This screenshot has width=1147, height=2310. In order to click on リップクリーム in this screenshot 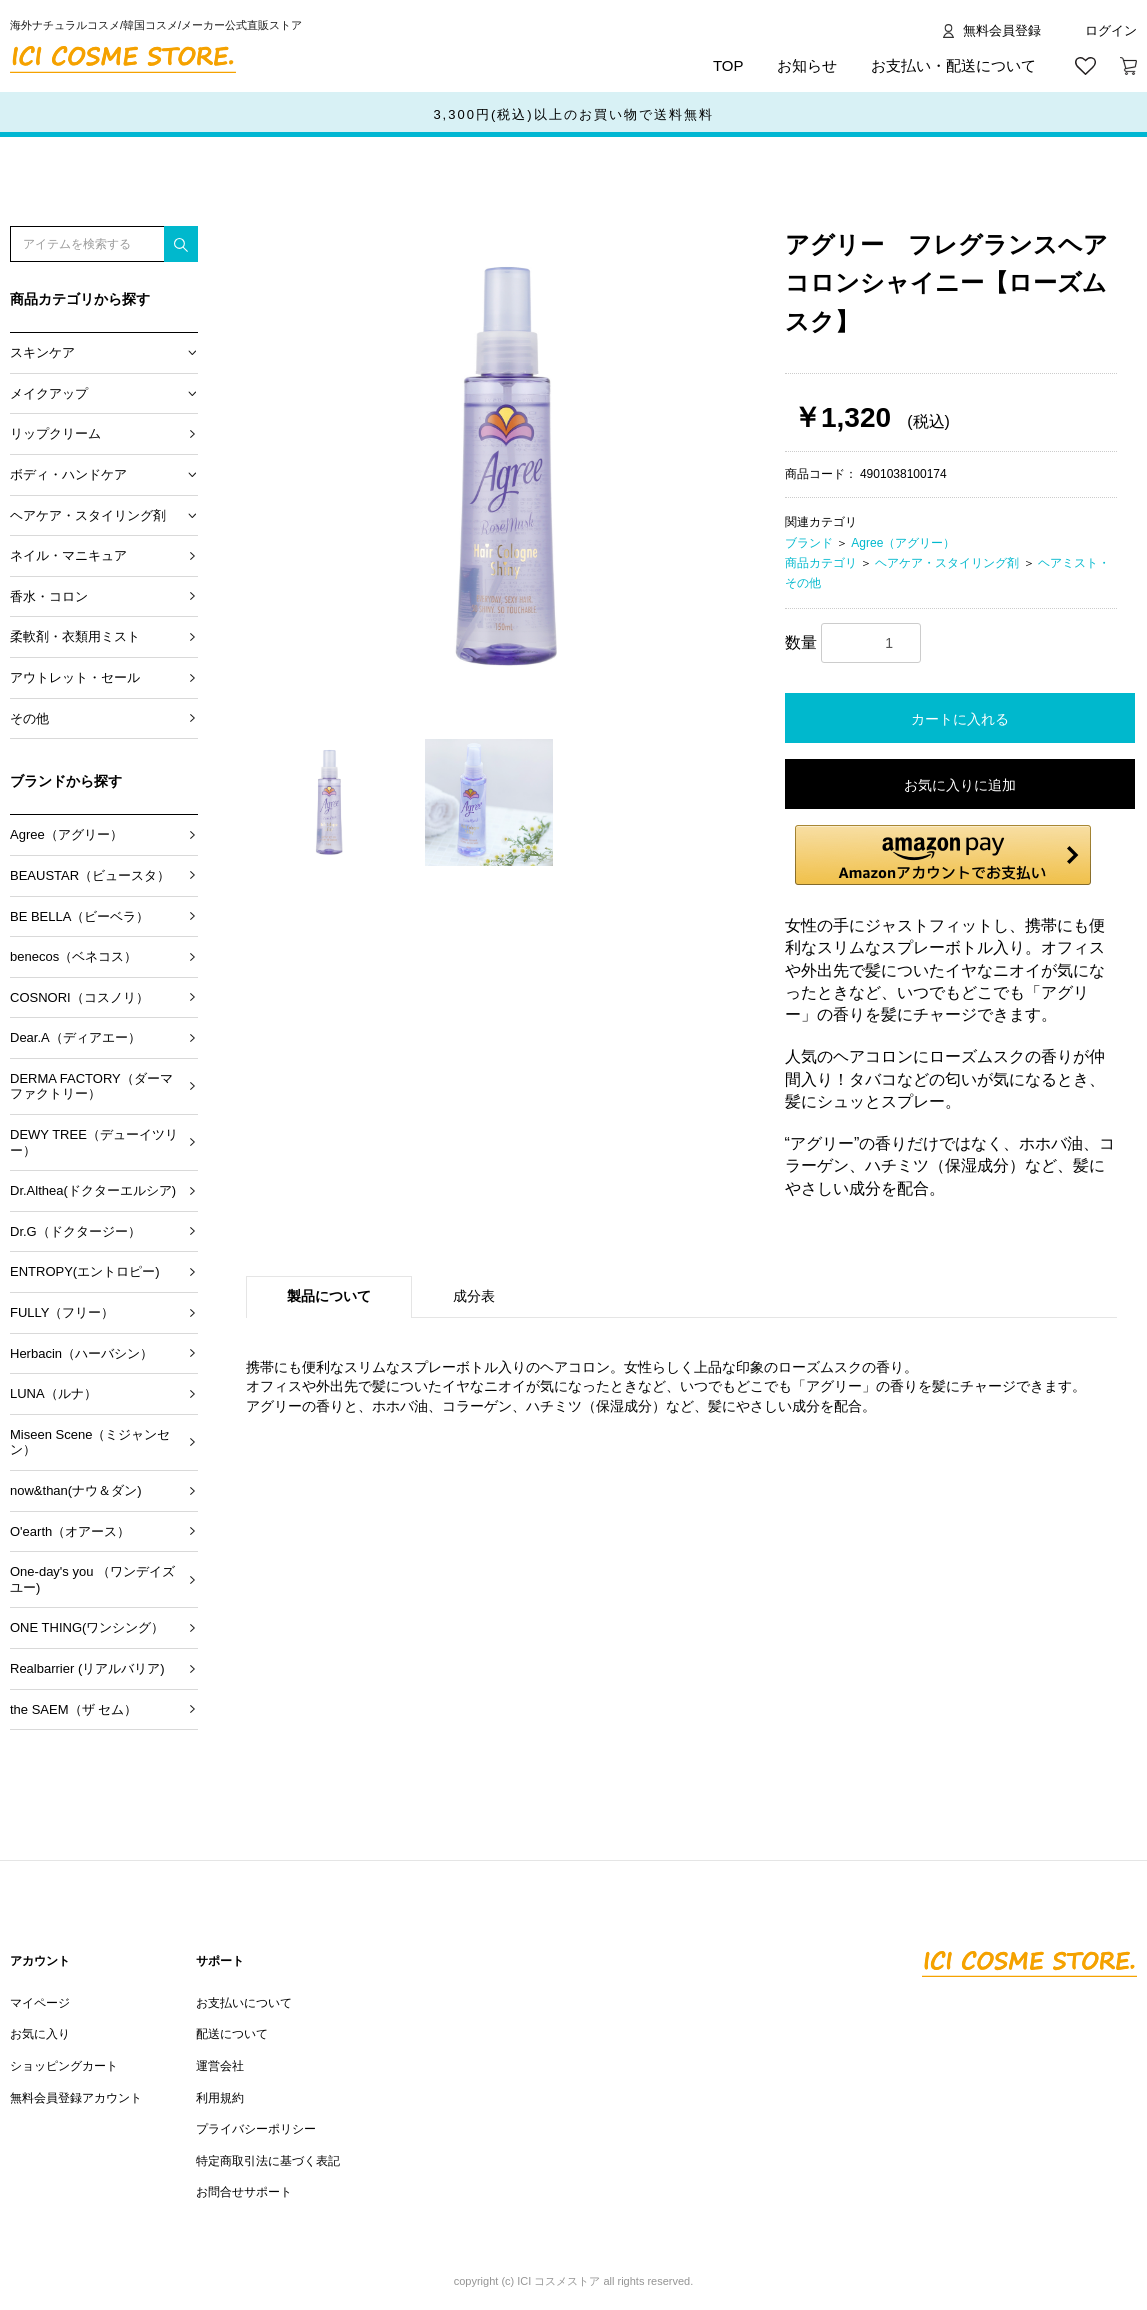, I will do `click(55, 433)`.